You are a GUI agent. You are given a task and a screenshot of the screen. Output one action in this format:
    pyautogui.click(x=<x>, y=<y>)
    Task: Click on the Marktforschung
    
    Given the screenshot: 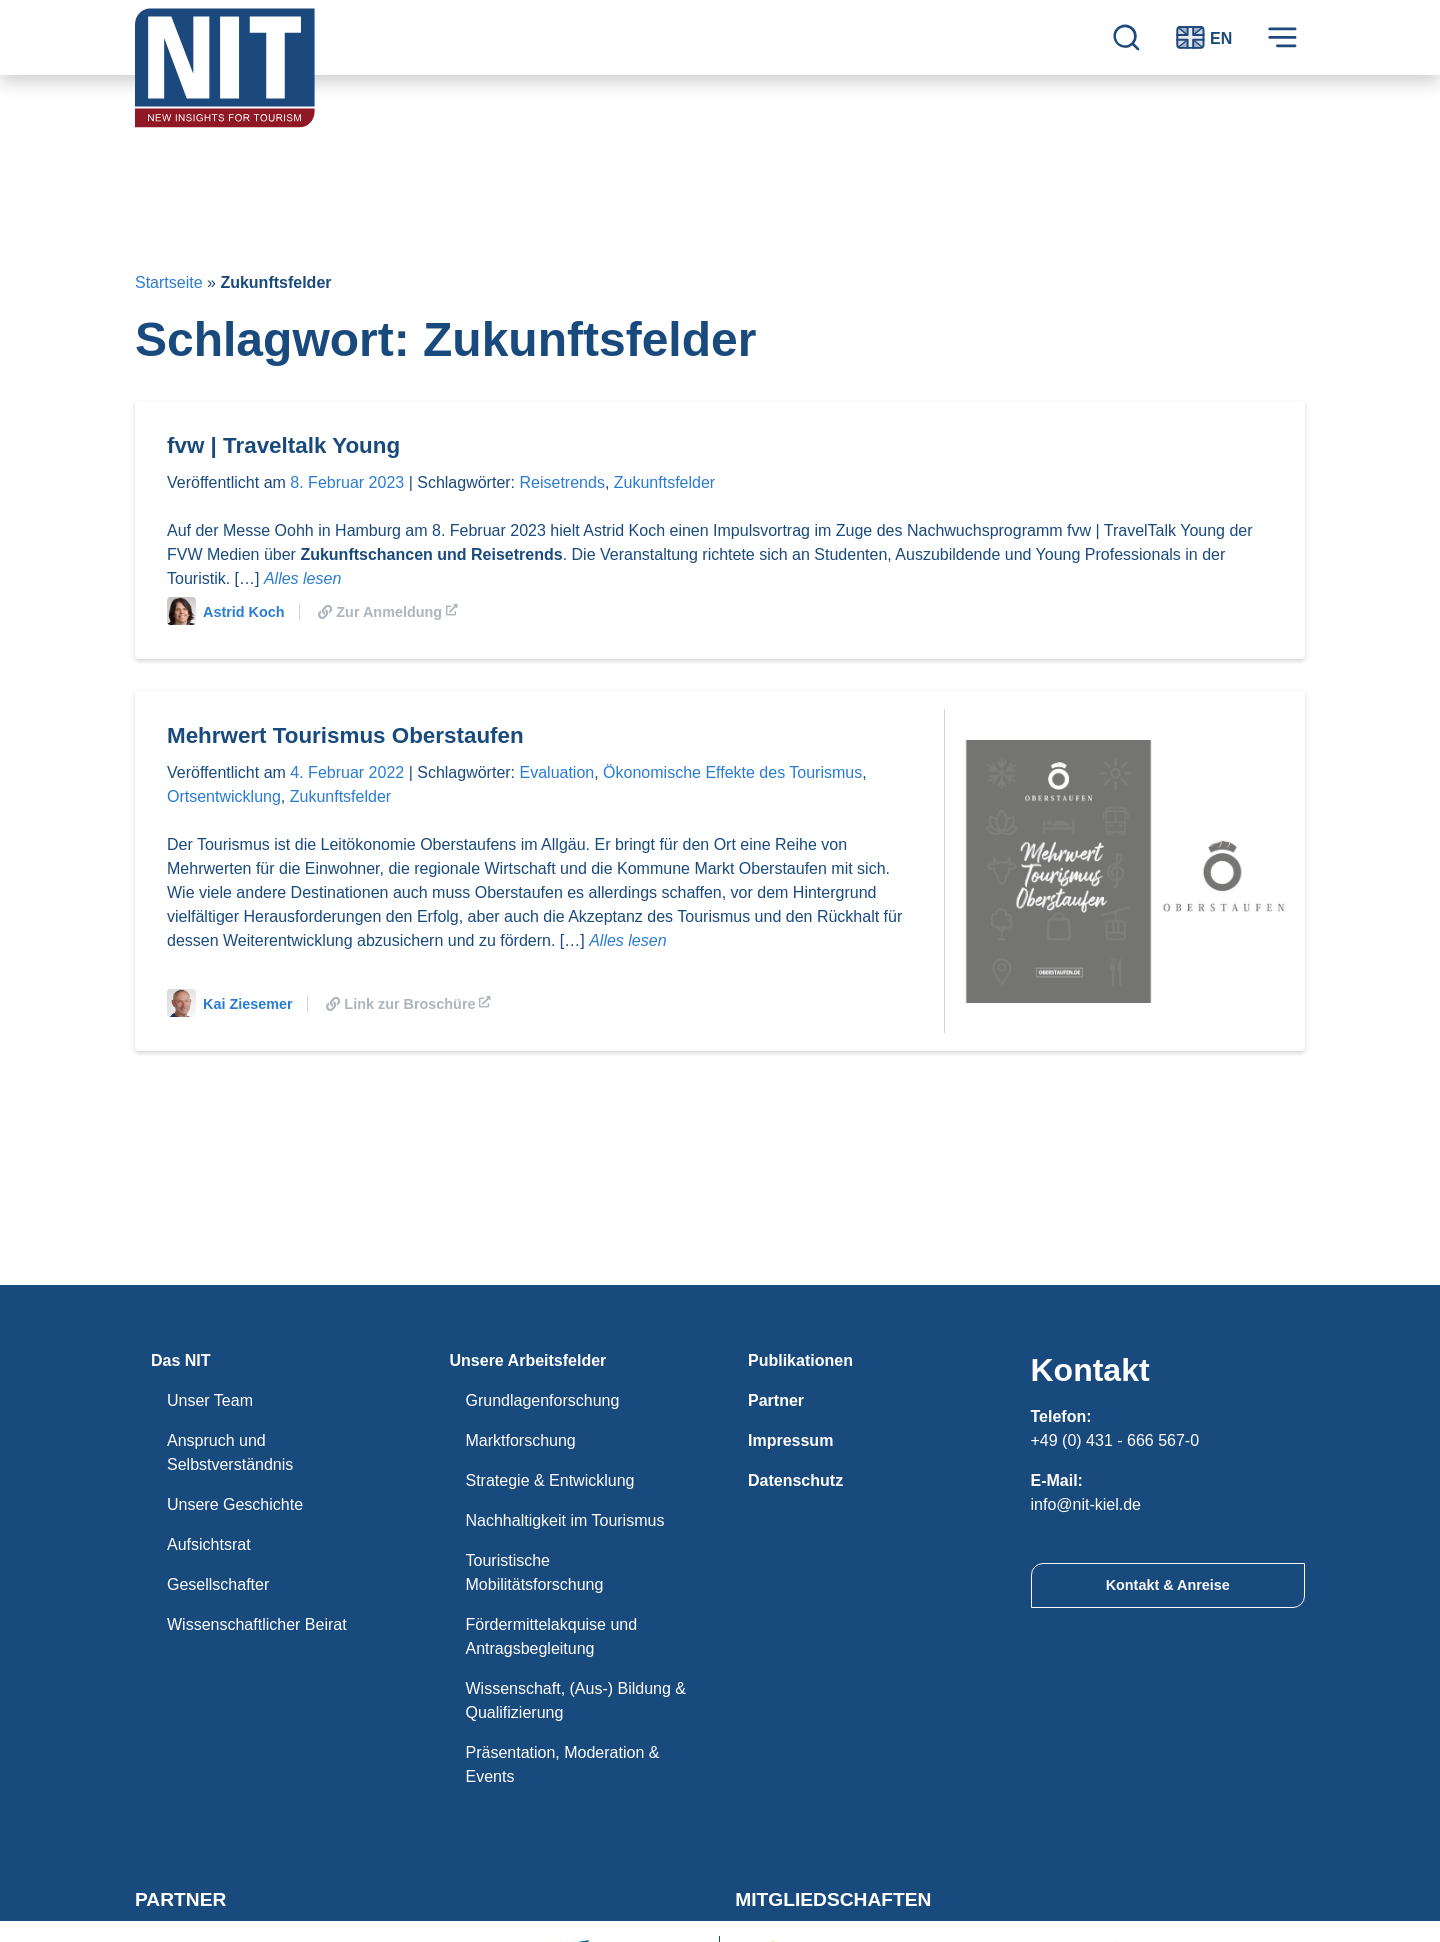 What is the action you would take?
    pyautogui.click(x=521, y=1440)
    